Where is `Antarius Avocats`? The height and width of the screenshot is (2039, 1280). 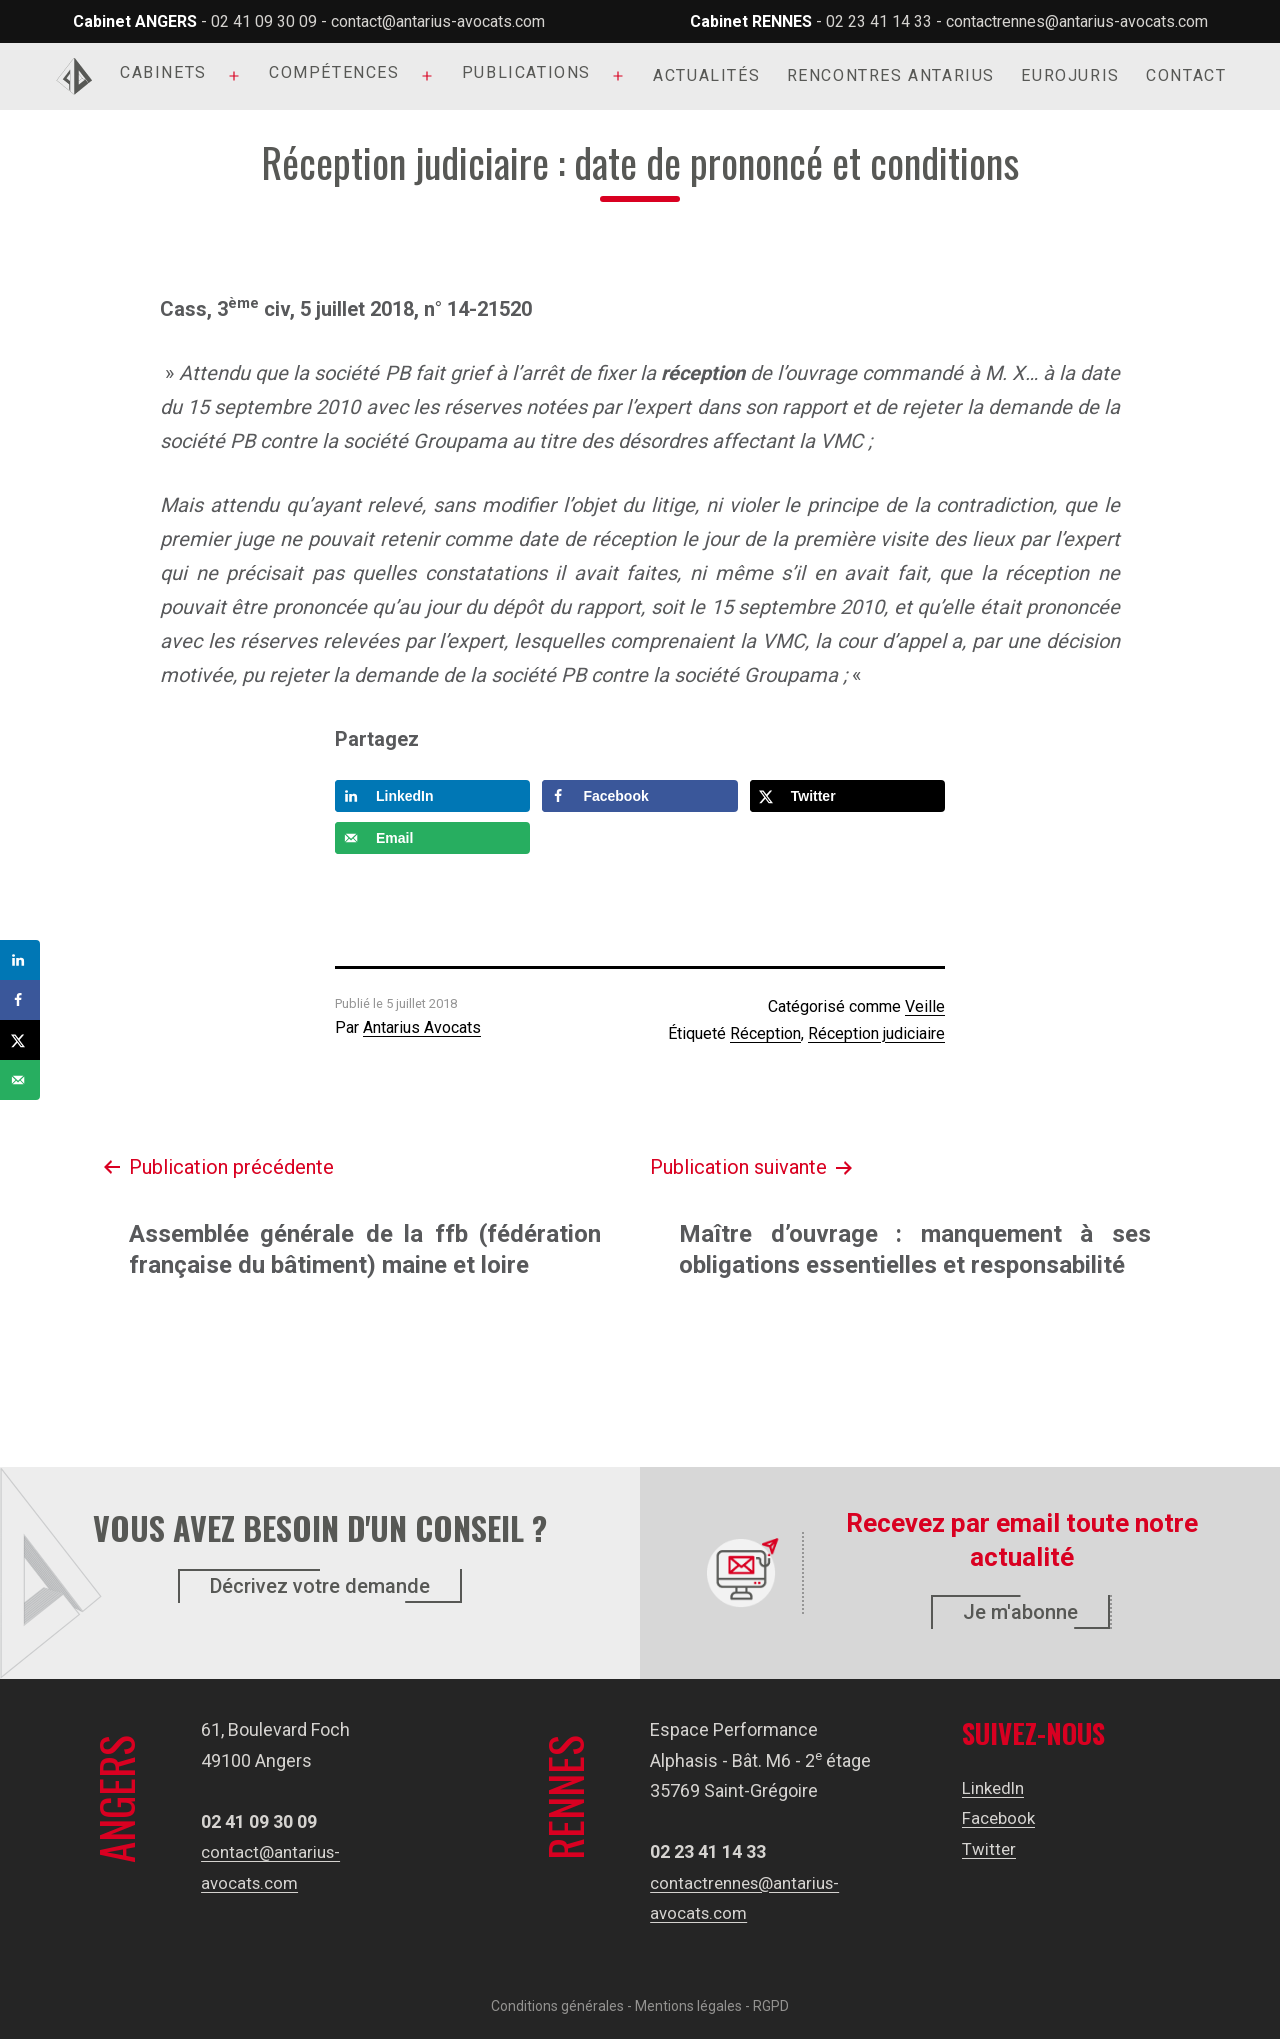
Antarius Avocats is located at coordinates (422, 1027).